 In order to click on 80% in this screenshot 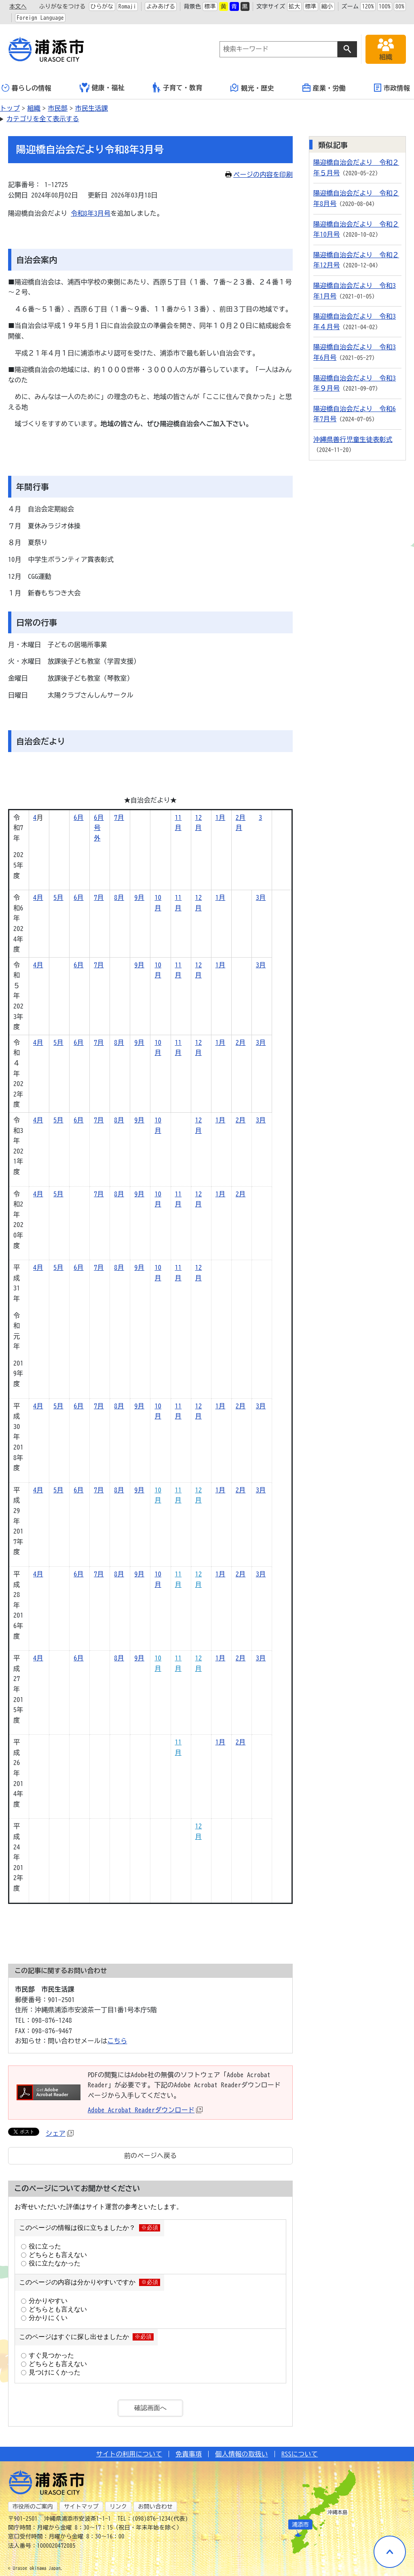, I will do `click(399, 6)`.